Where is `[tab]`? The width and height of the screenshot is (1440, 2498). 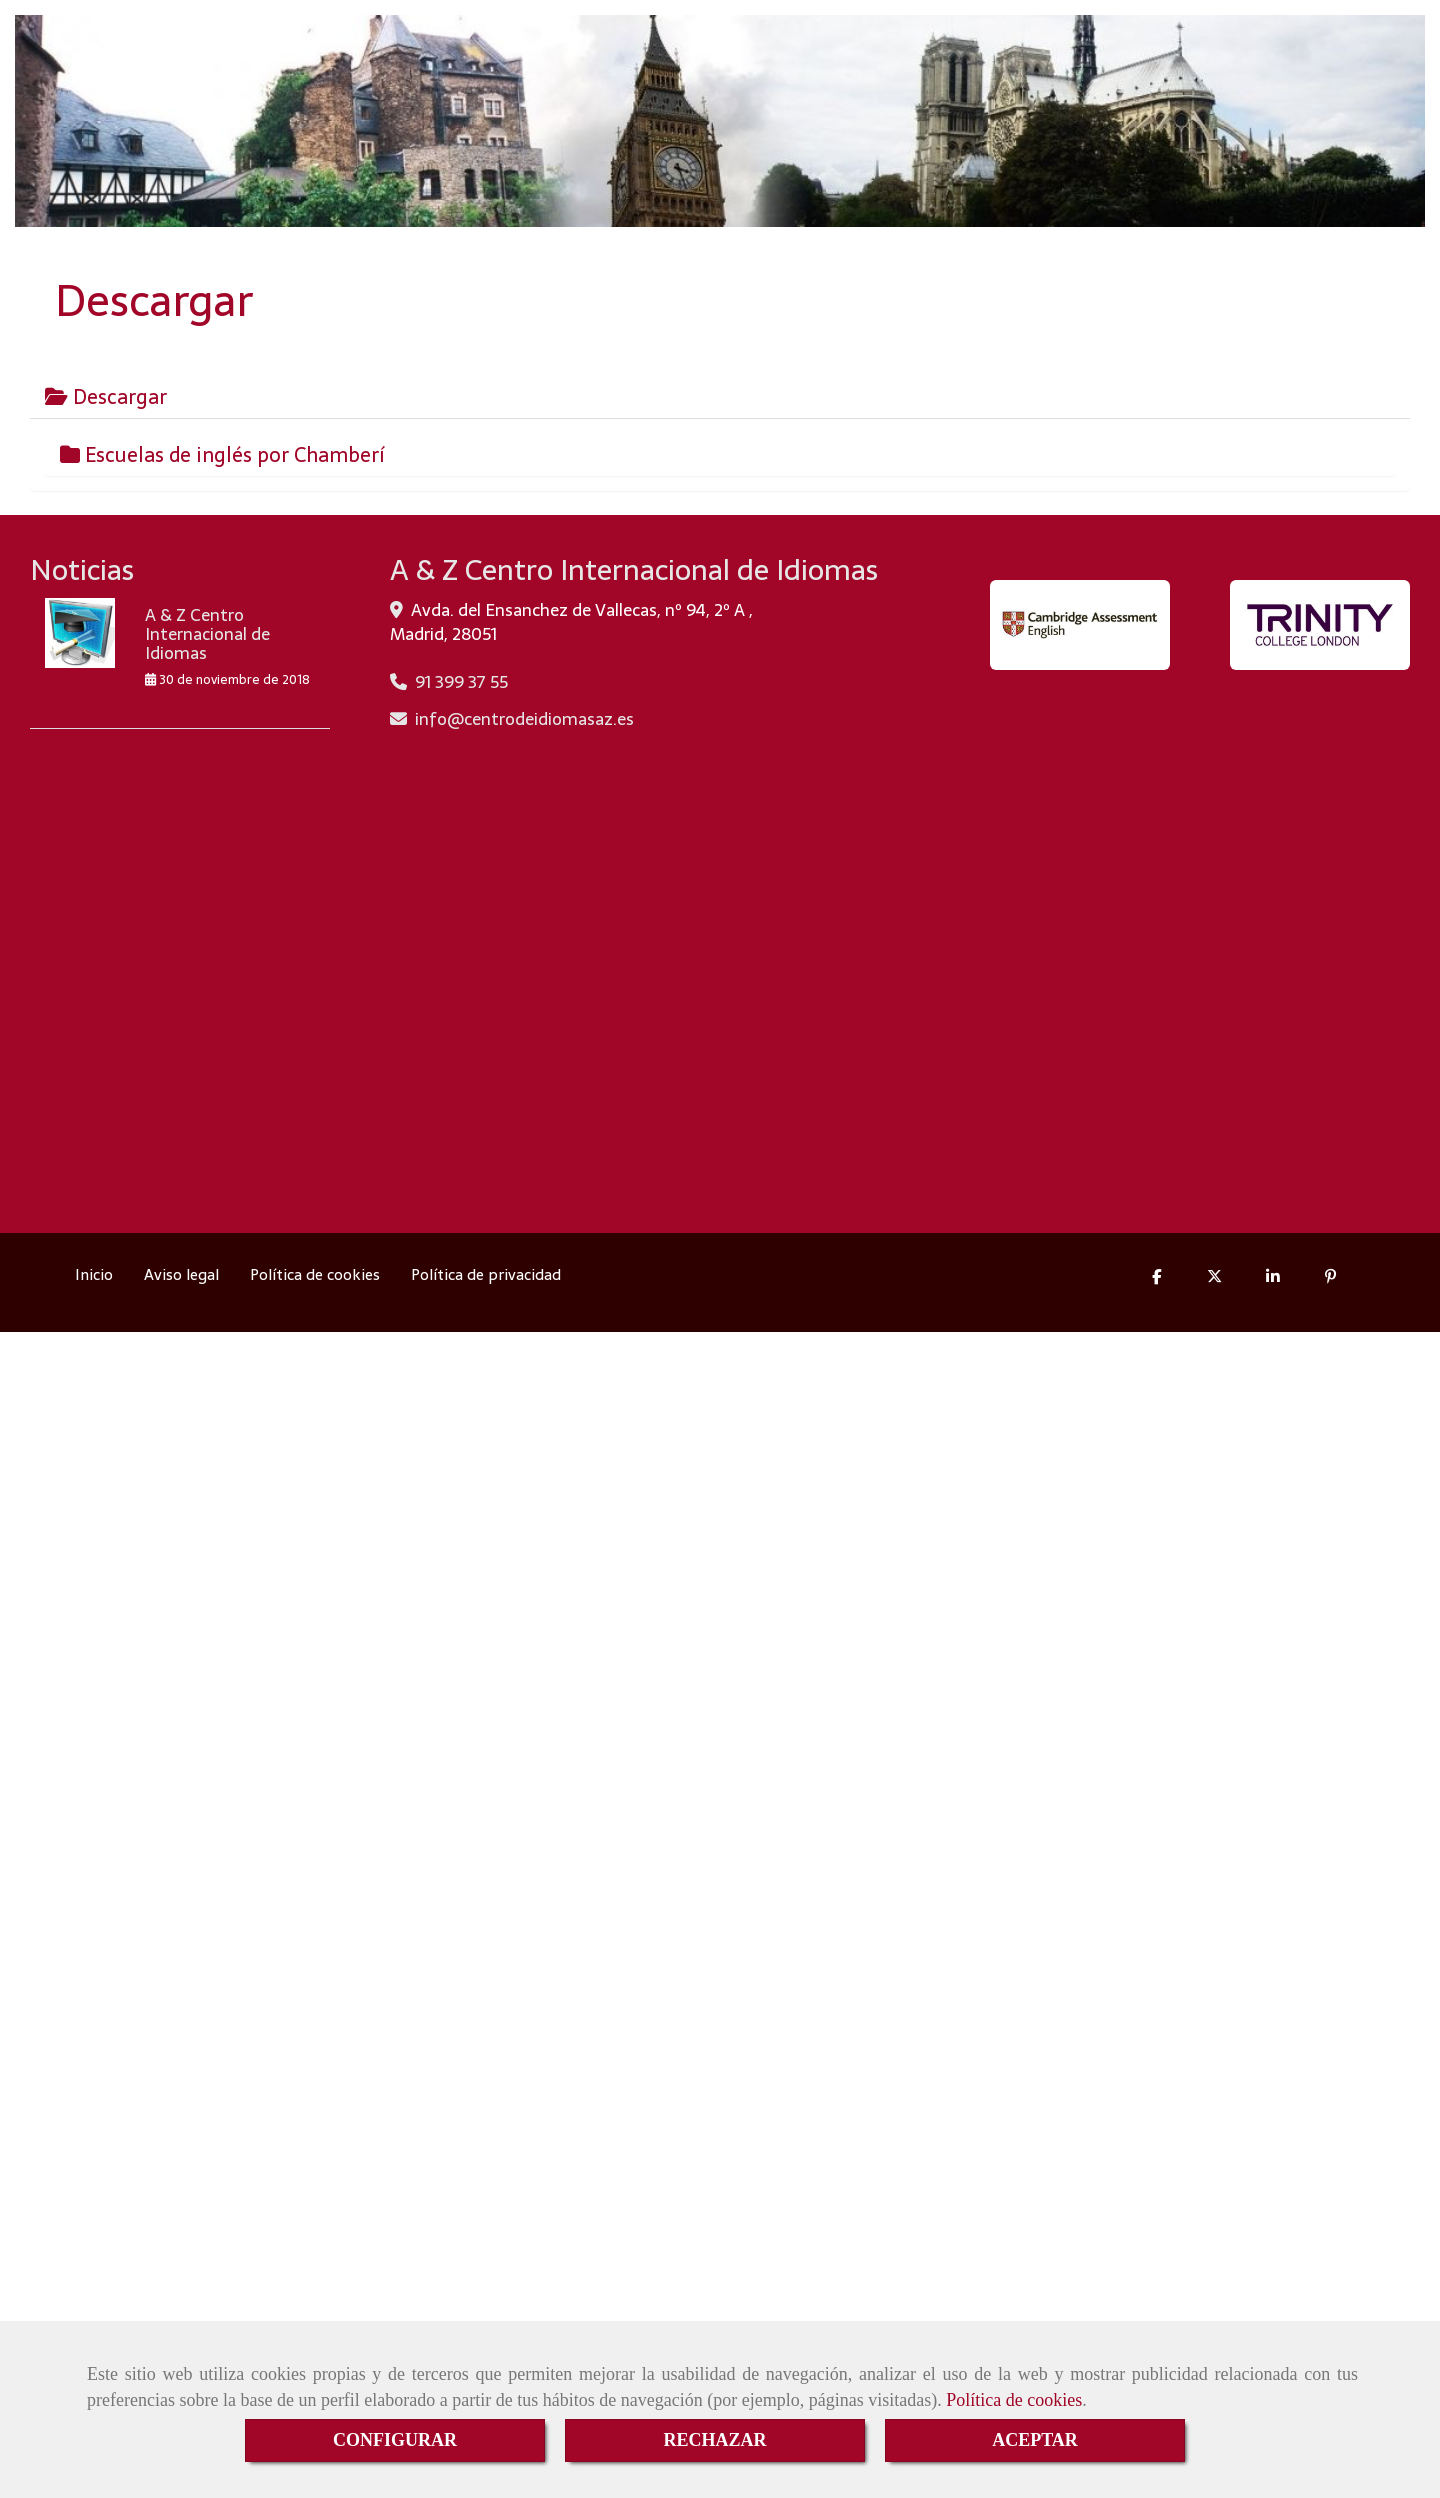 [tab] is located at coordinates (720, 397).